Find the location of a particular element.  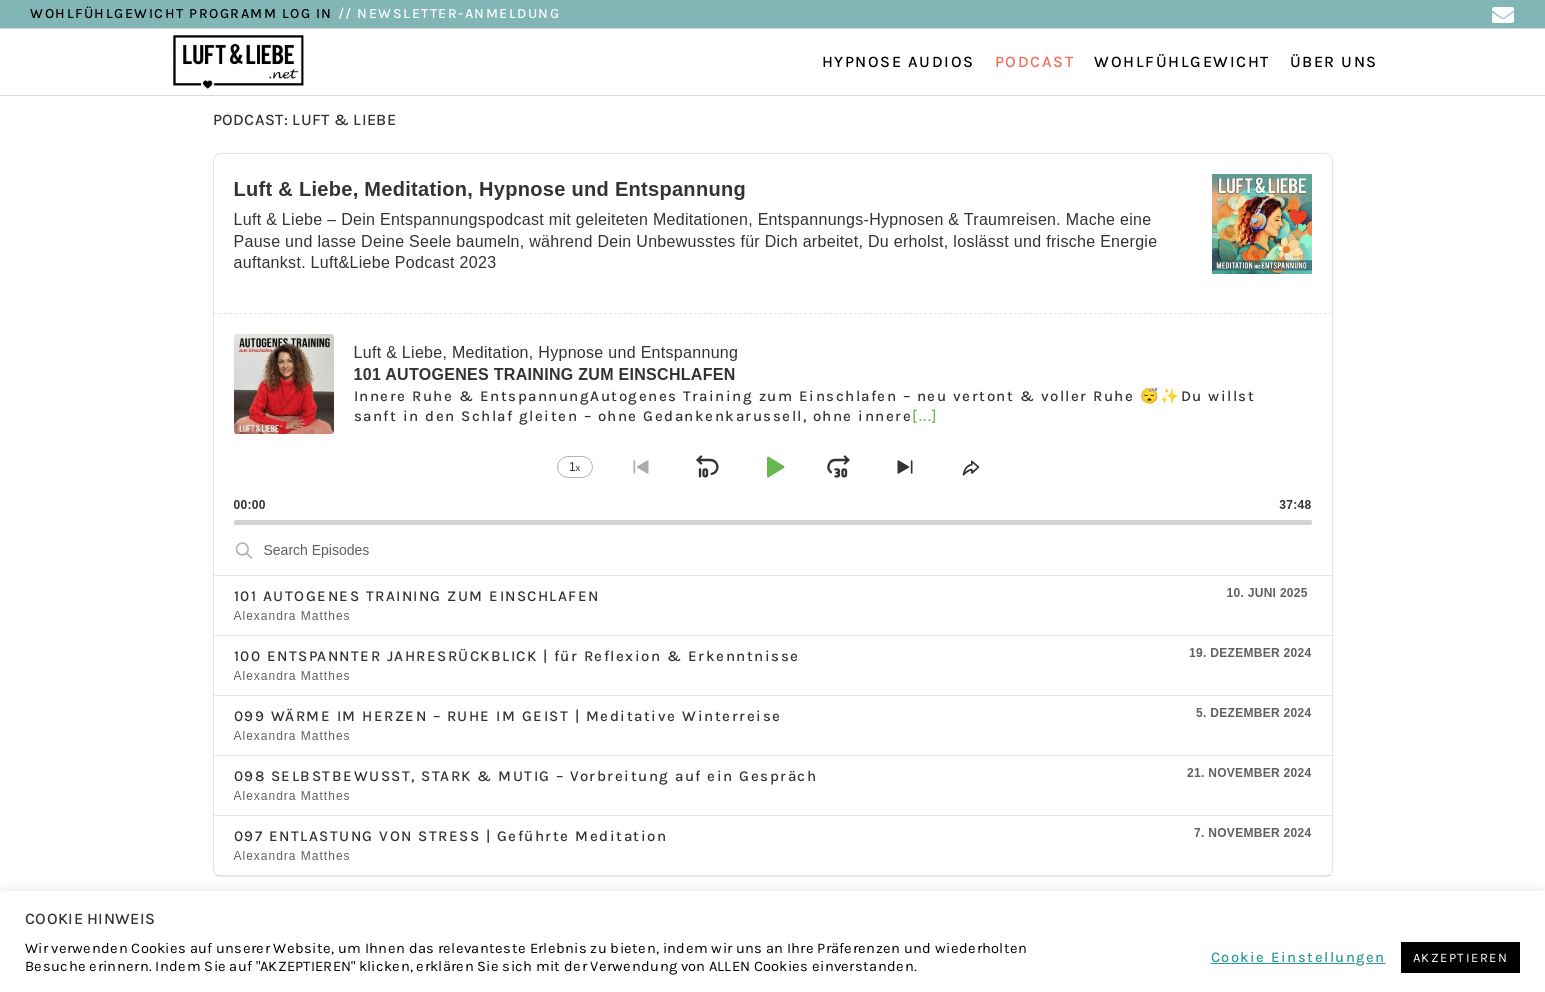

AKZEPTIEREN [button] is located at coordinates (1461, 957).